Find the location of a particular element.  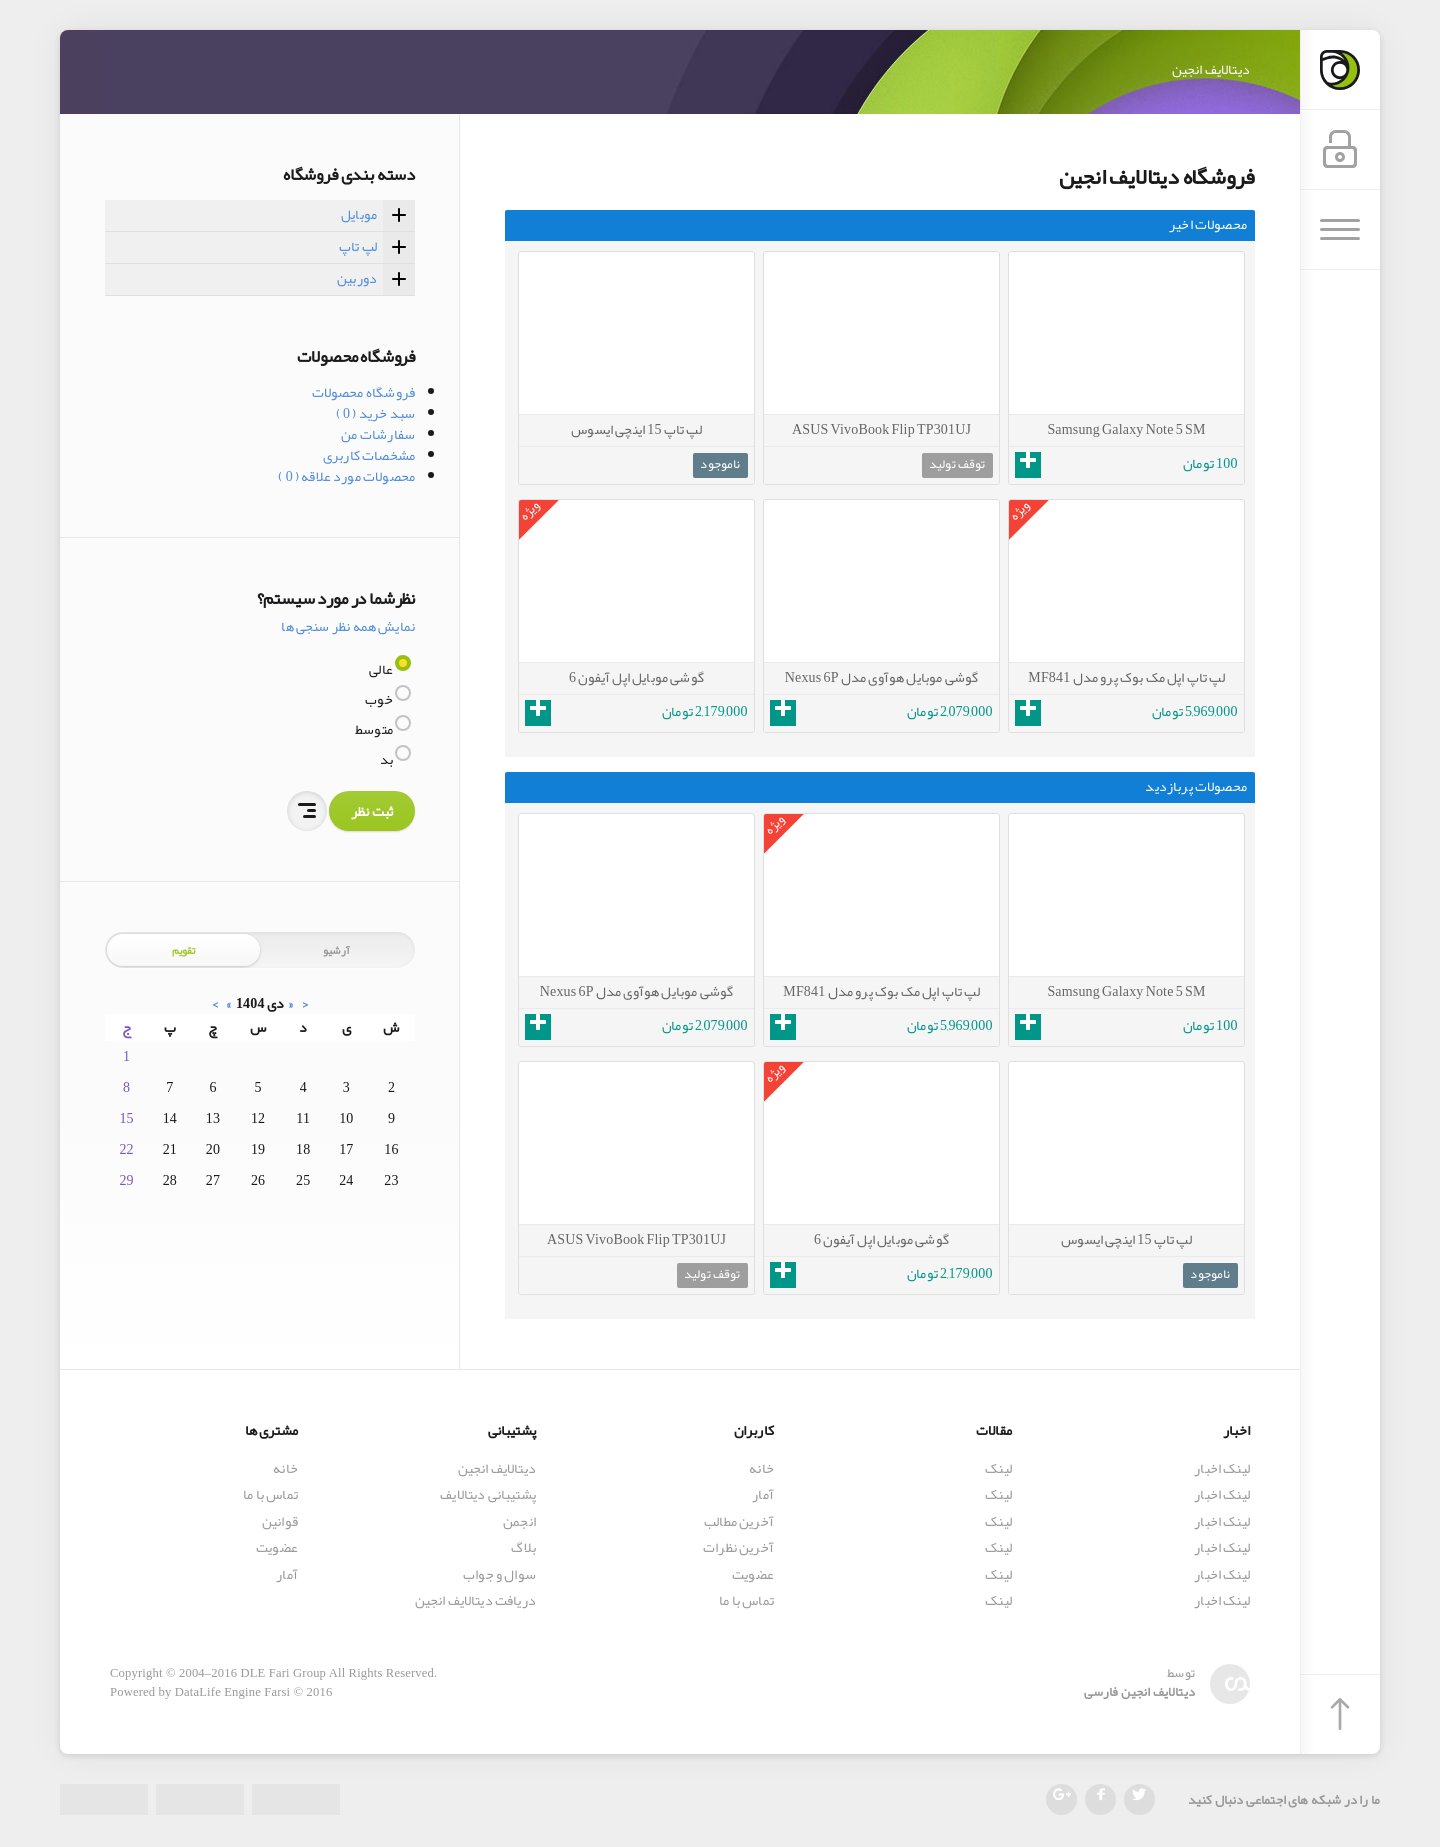

دوربین is located at coordinates (357, 278).